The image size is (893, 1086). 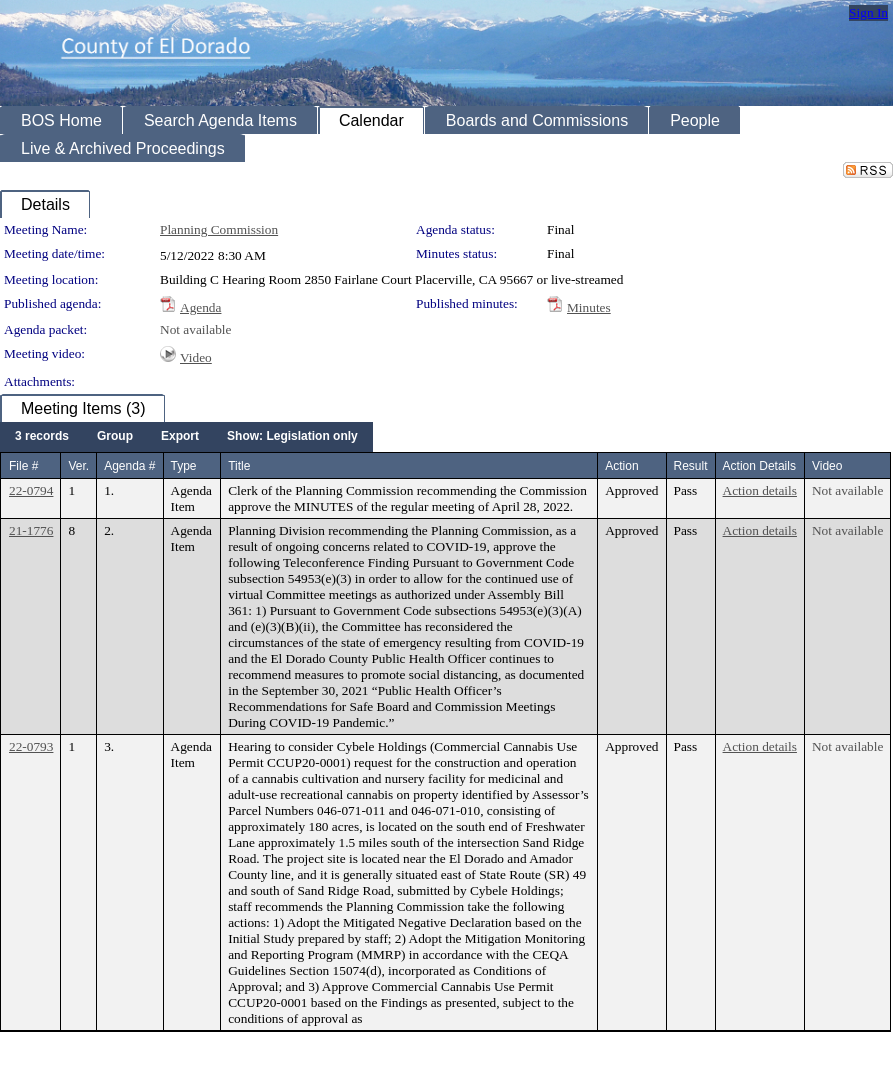 What do you see at coordinates (691, 466) in the screenshot?
I see `Result` at bounding box center [691, 466].